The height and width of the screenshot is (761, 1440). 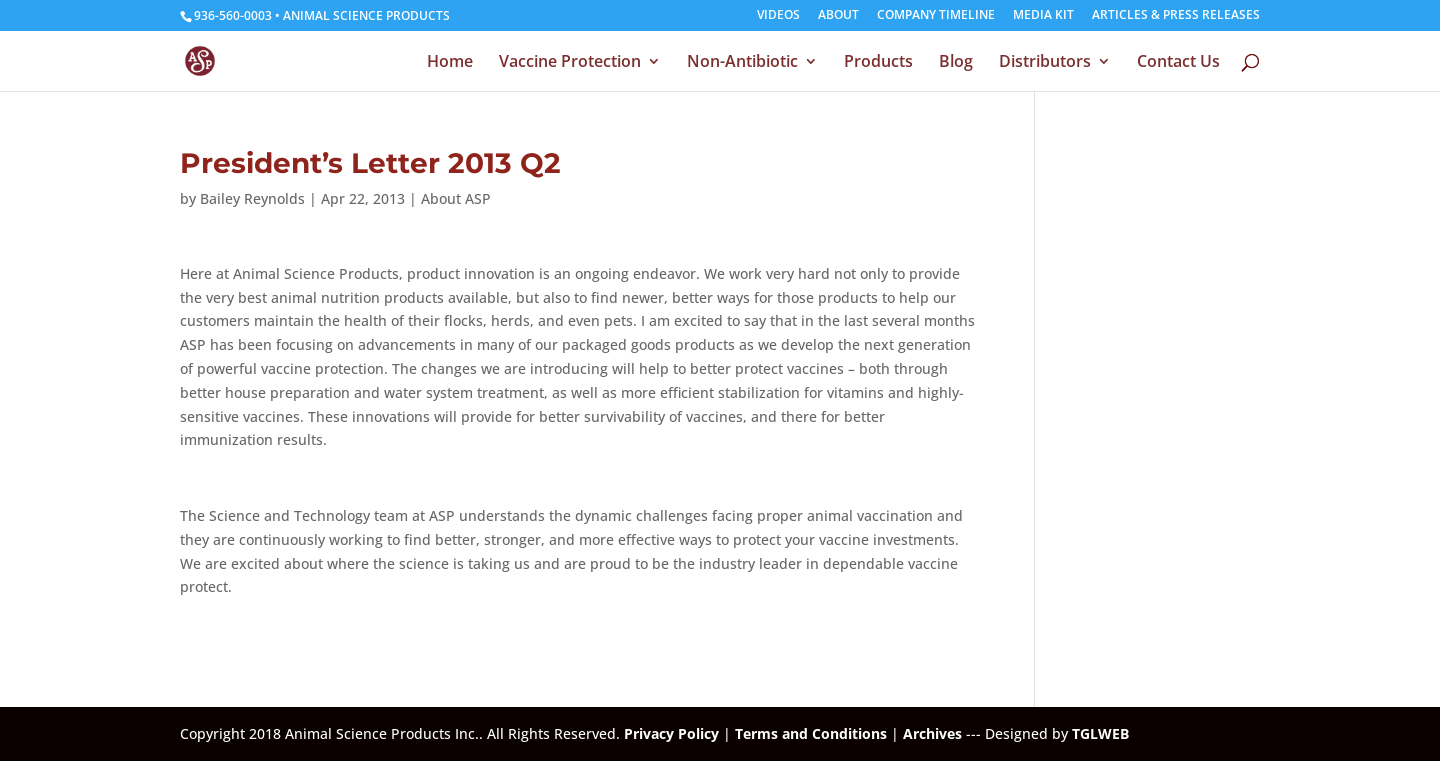 I want to click on Blog, so click(x=956, y=63).